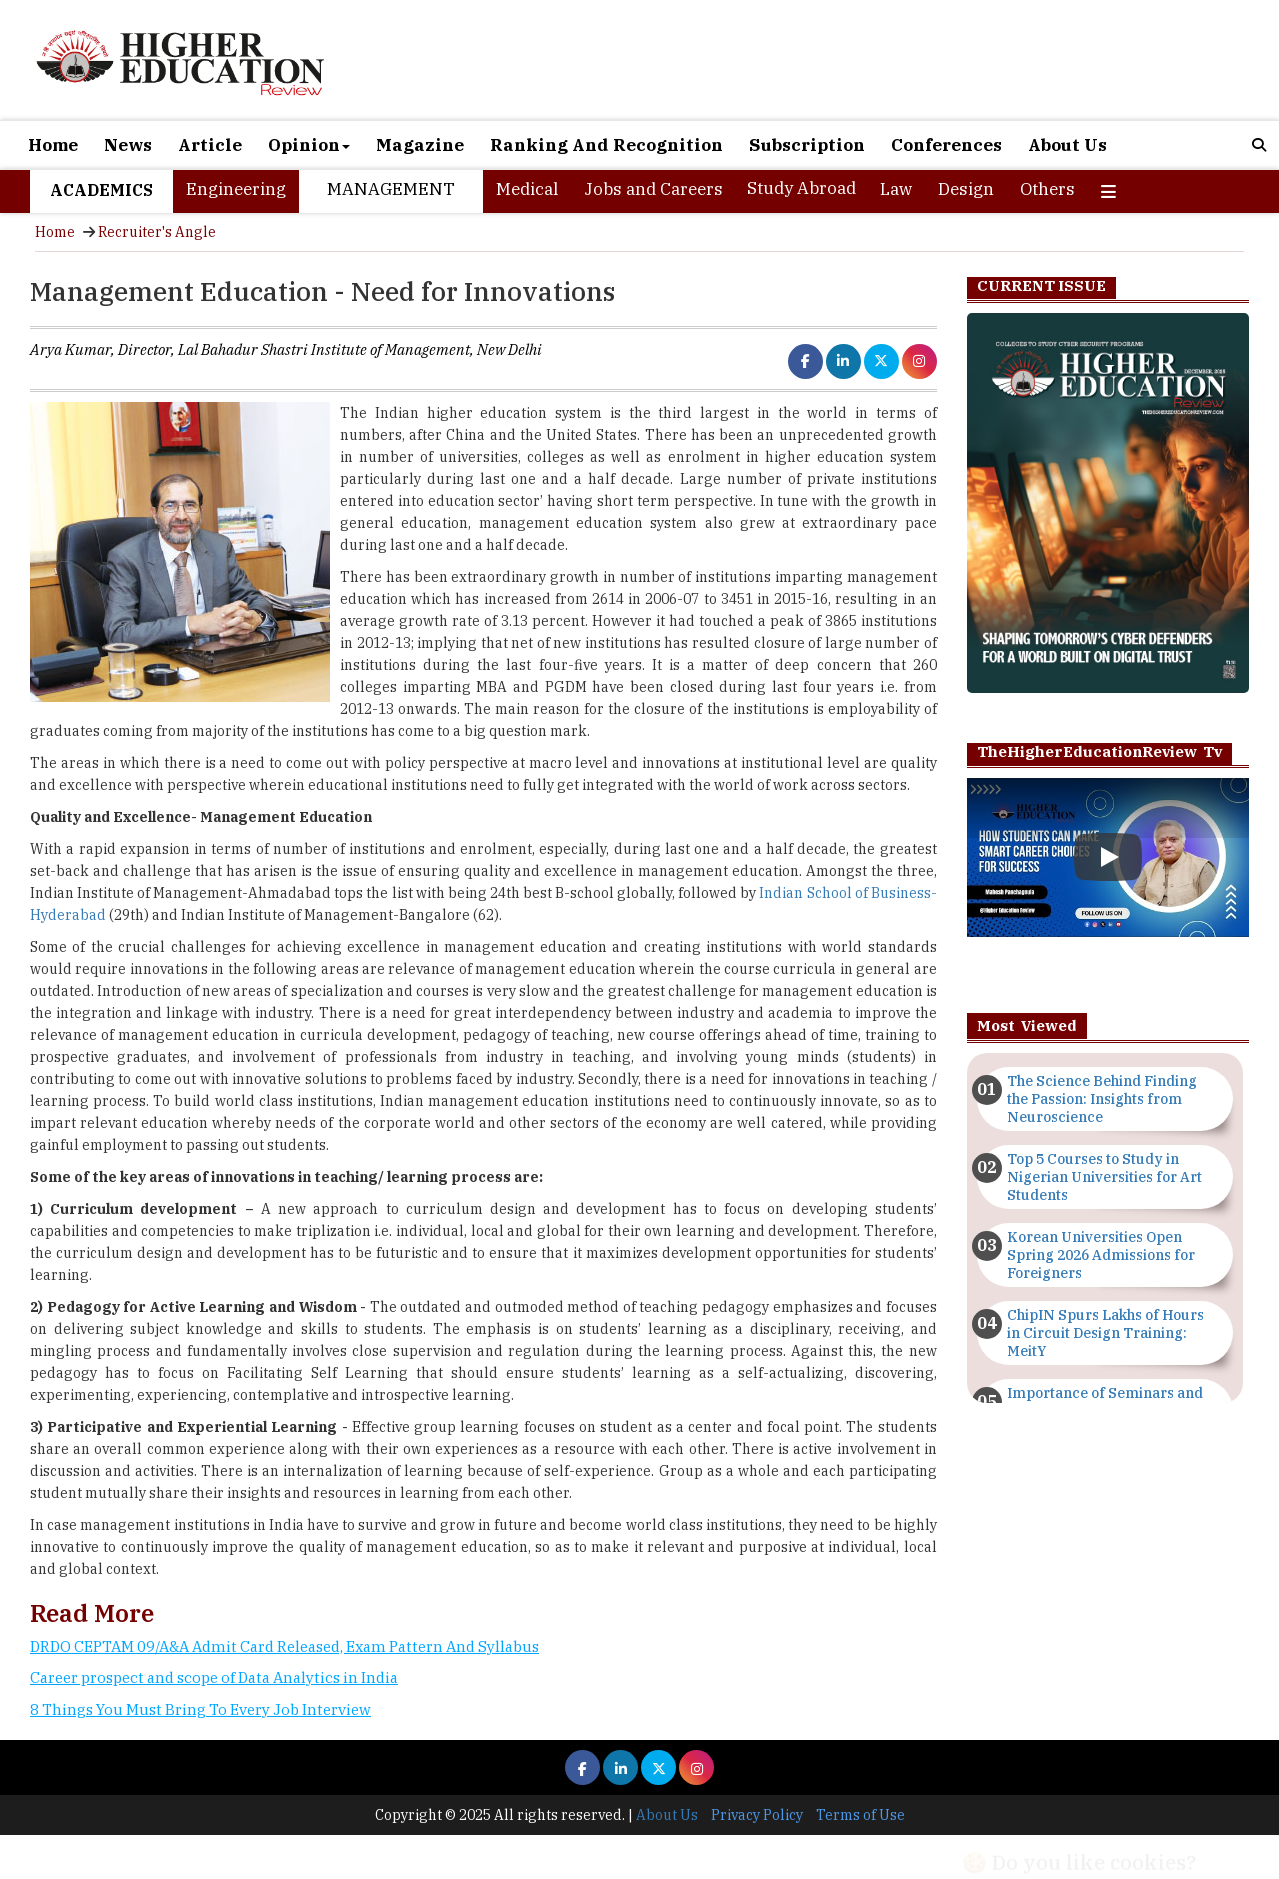 The width and height of the screenshot is (1279, 1879). I want to click on 8 Things You Must Bring To Every Job Interview, so click(200, 1709).